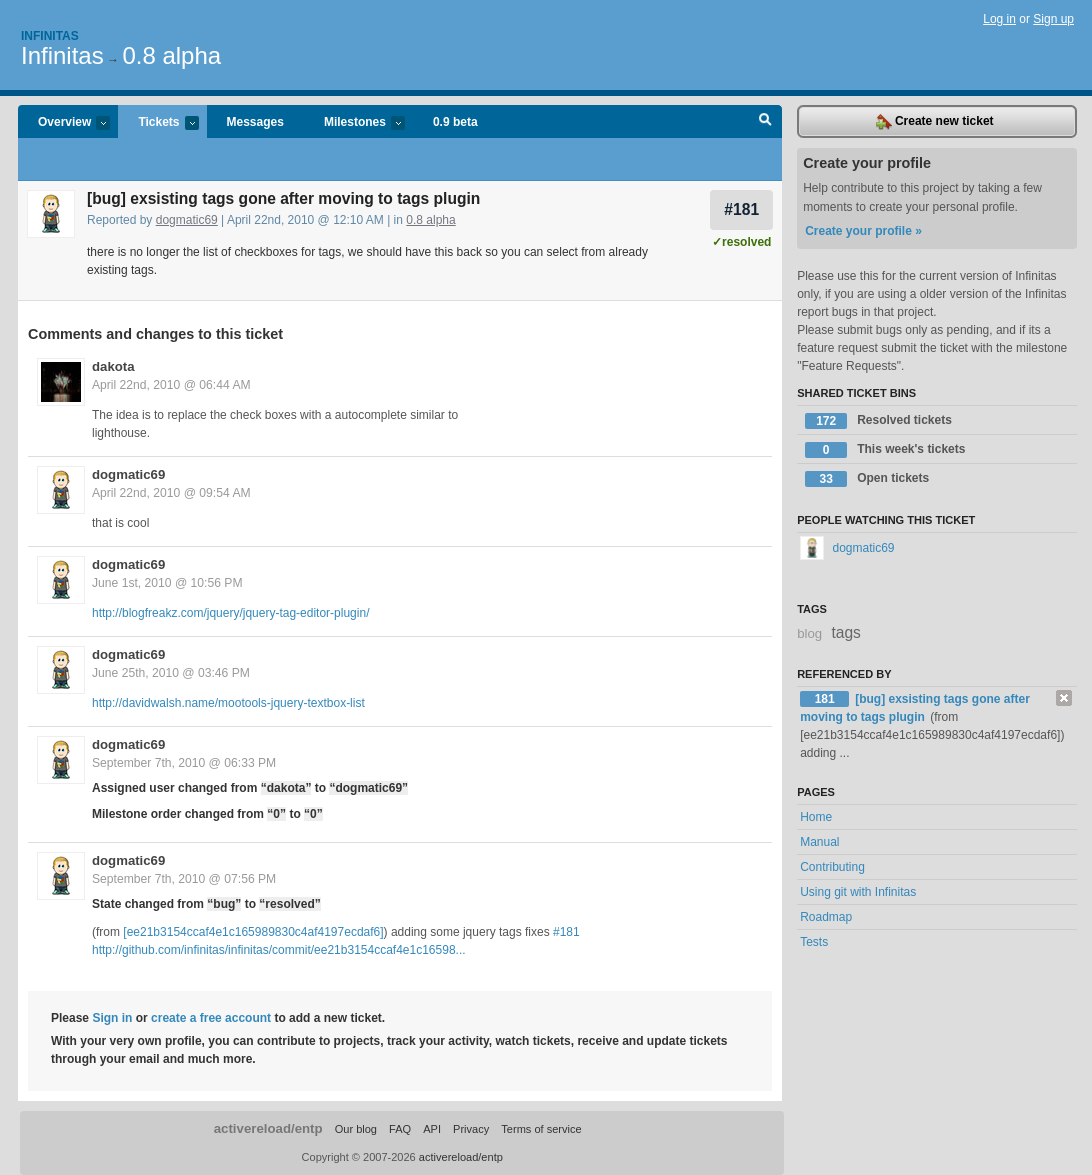 The image size is (1092, 1175). What do you see at coordinates (400, 1129) in the screenshot?
I see `FAQ` at bounding box center [400, 1129].